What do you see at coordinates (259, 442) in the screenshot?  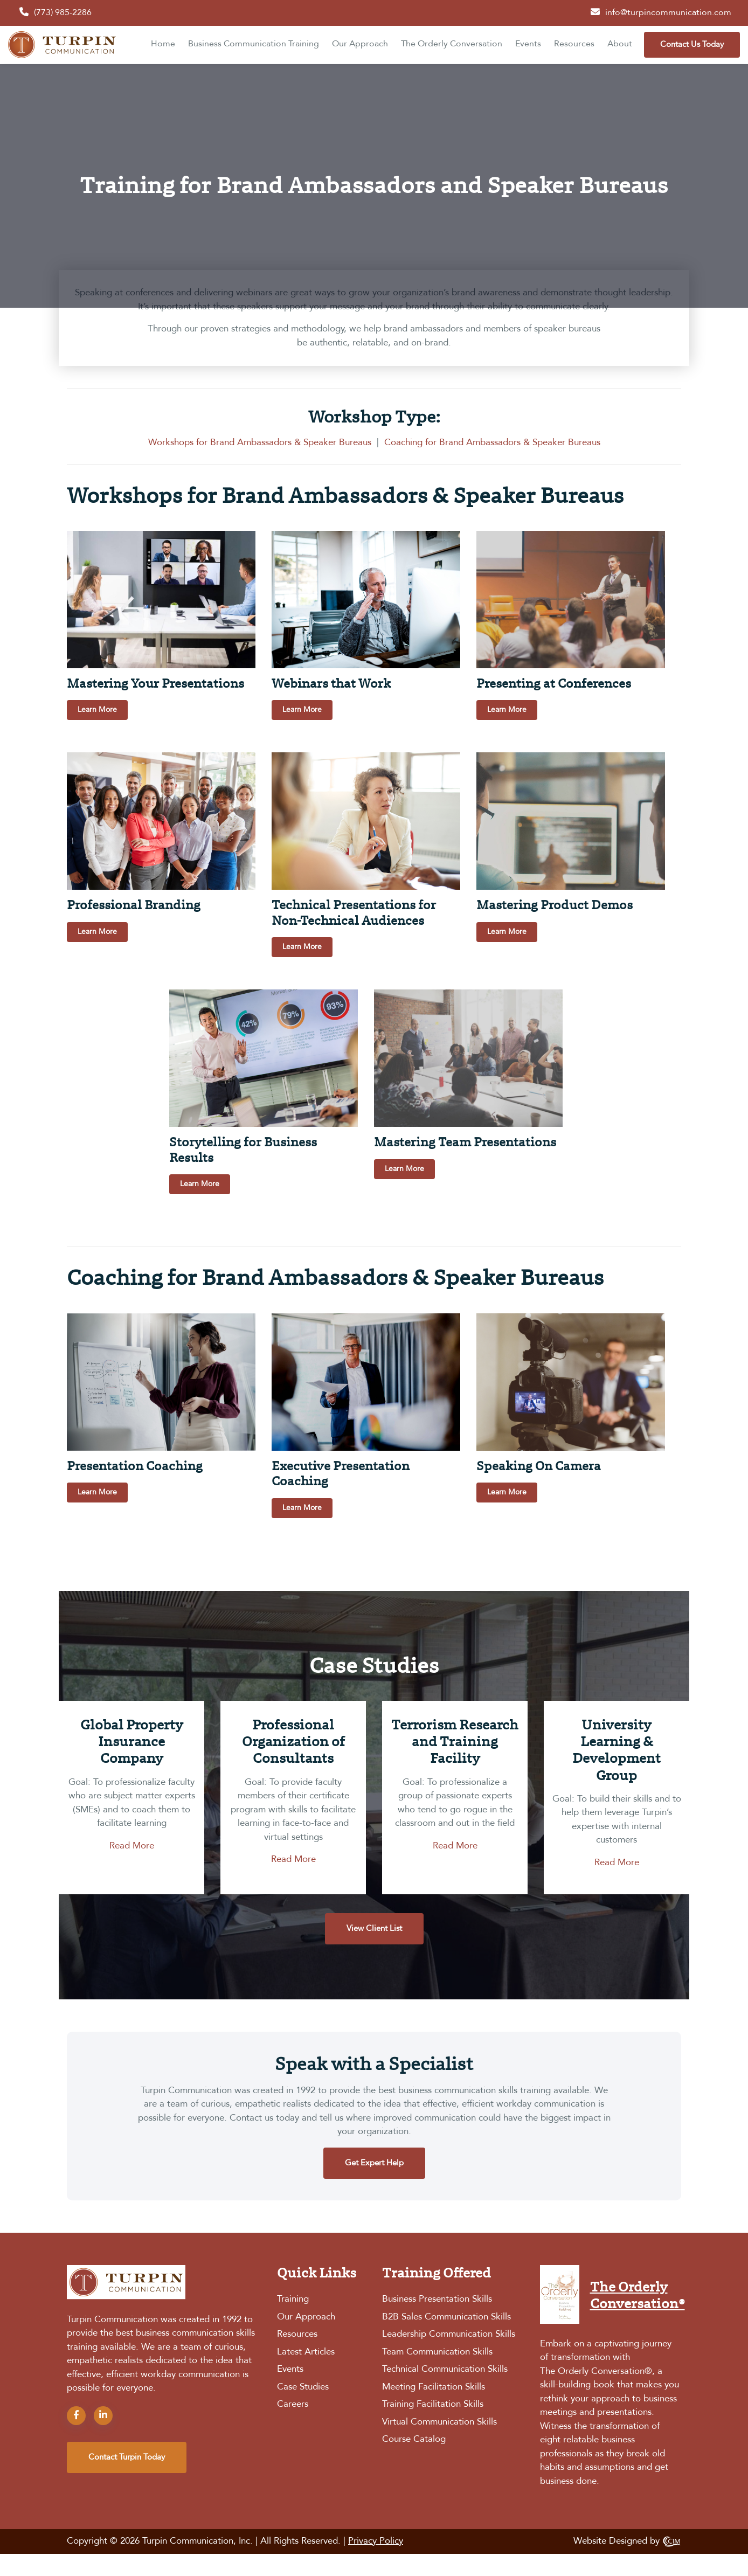 I see `Workshops for Brand Ambassadors & Speaker Bureaus` at bounding box center [259, 442].